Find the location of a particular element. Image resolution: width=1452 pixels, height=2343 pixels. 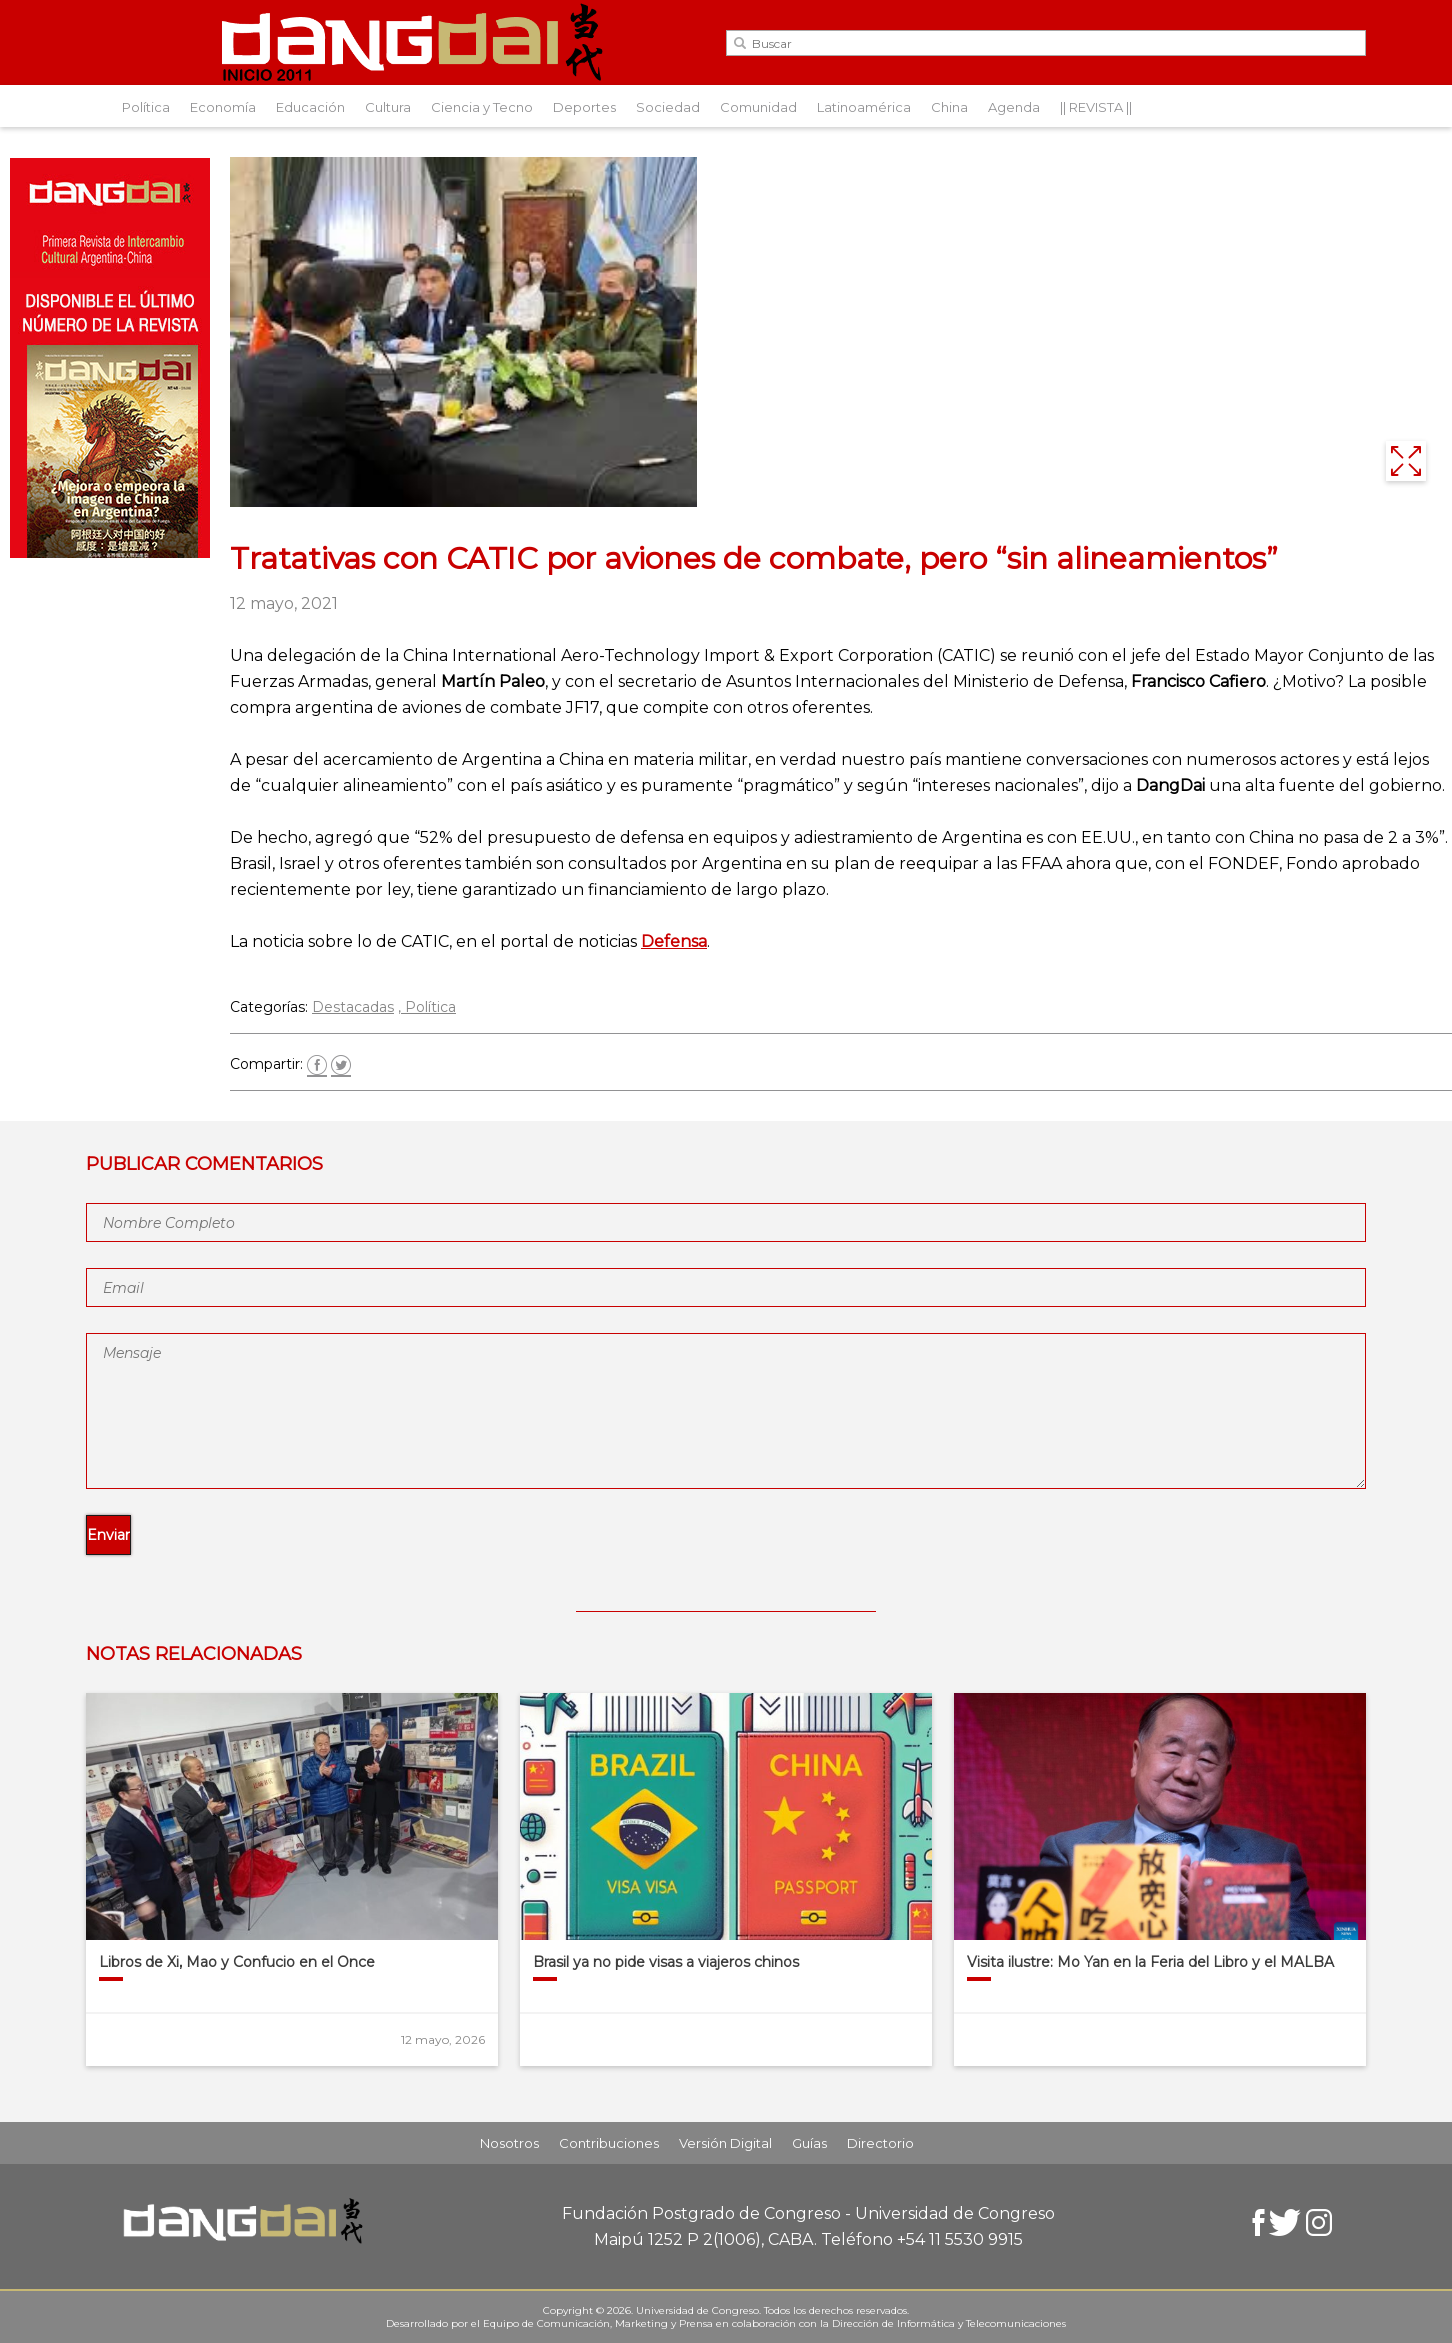

[Aviso-DangDai-N°48] is located at coordinates (110, 552).